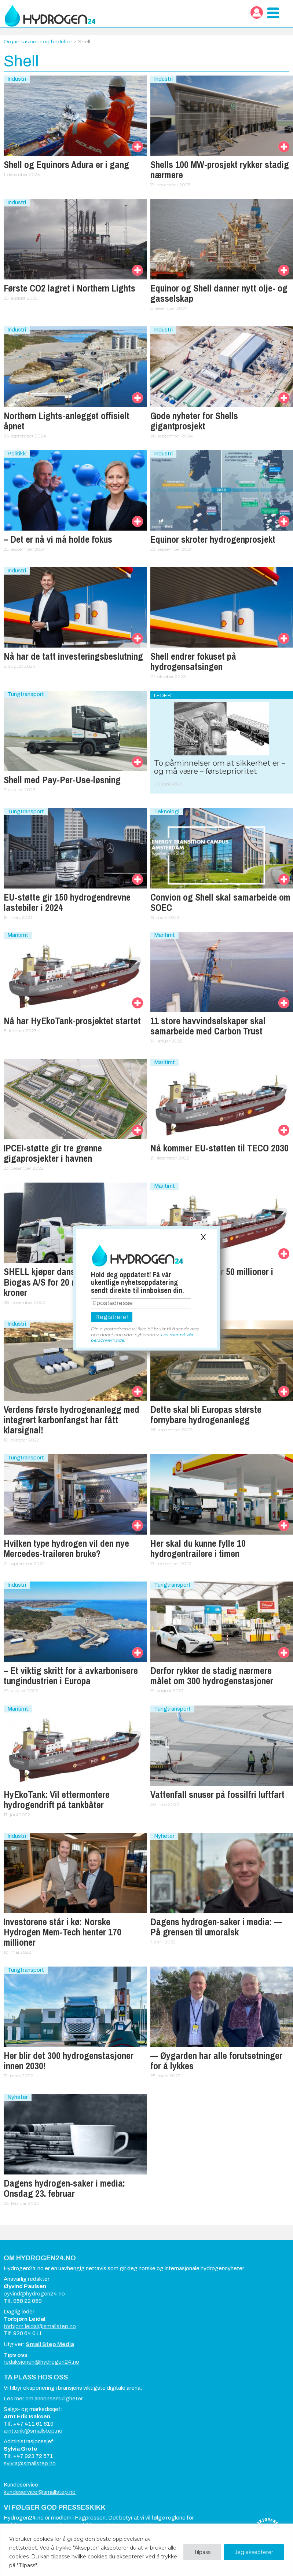 Image resolution: width=293 pixels, height=2576 pixels. What do you see at coordinates (254, 2552) in the screenshot?
I see `Jeg aksepterer` at bounding box center [254, 2552].